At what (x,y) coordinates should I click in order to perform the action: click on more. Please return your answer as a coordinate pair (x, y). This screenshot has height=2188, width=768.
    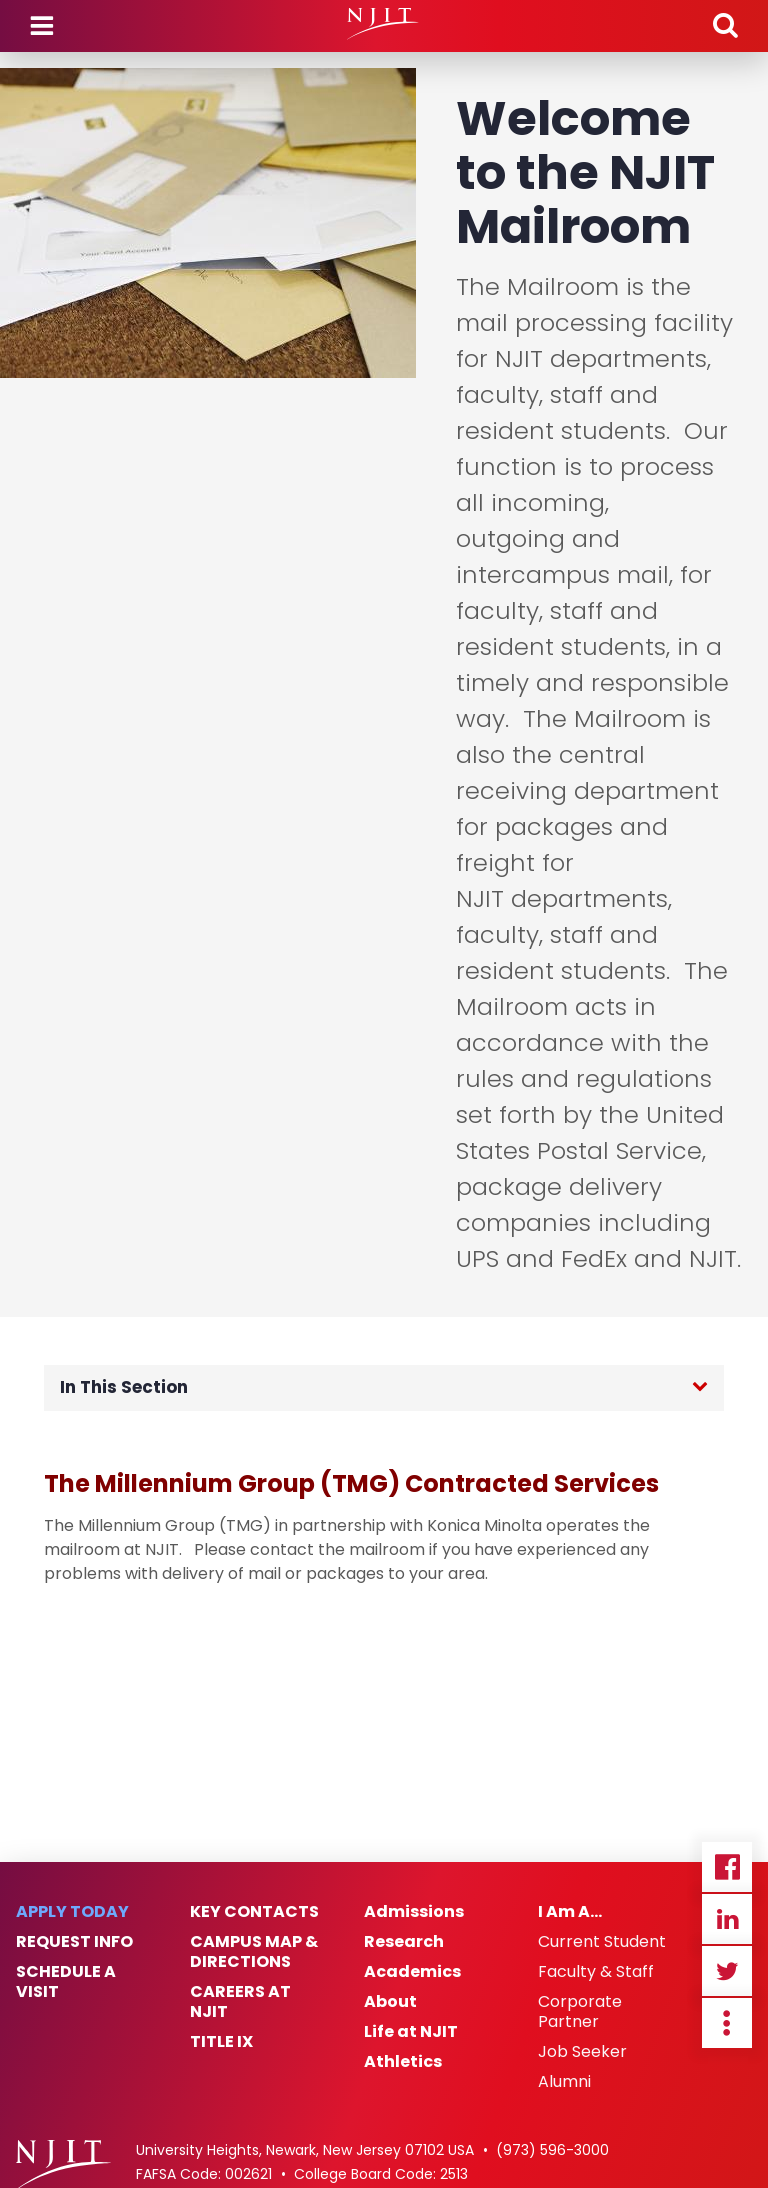
    Looking at the image, I should click on (727, 2023).